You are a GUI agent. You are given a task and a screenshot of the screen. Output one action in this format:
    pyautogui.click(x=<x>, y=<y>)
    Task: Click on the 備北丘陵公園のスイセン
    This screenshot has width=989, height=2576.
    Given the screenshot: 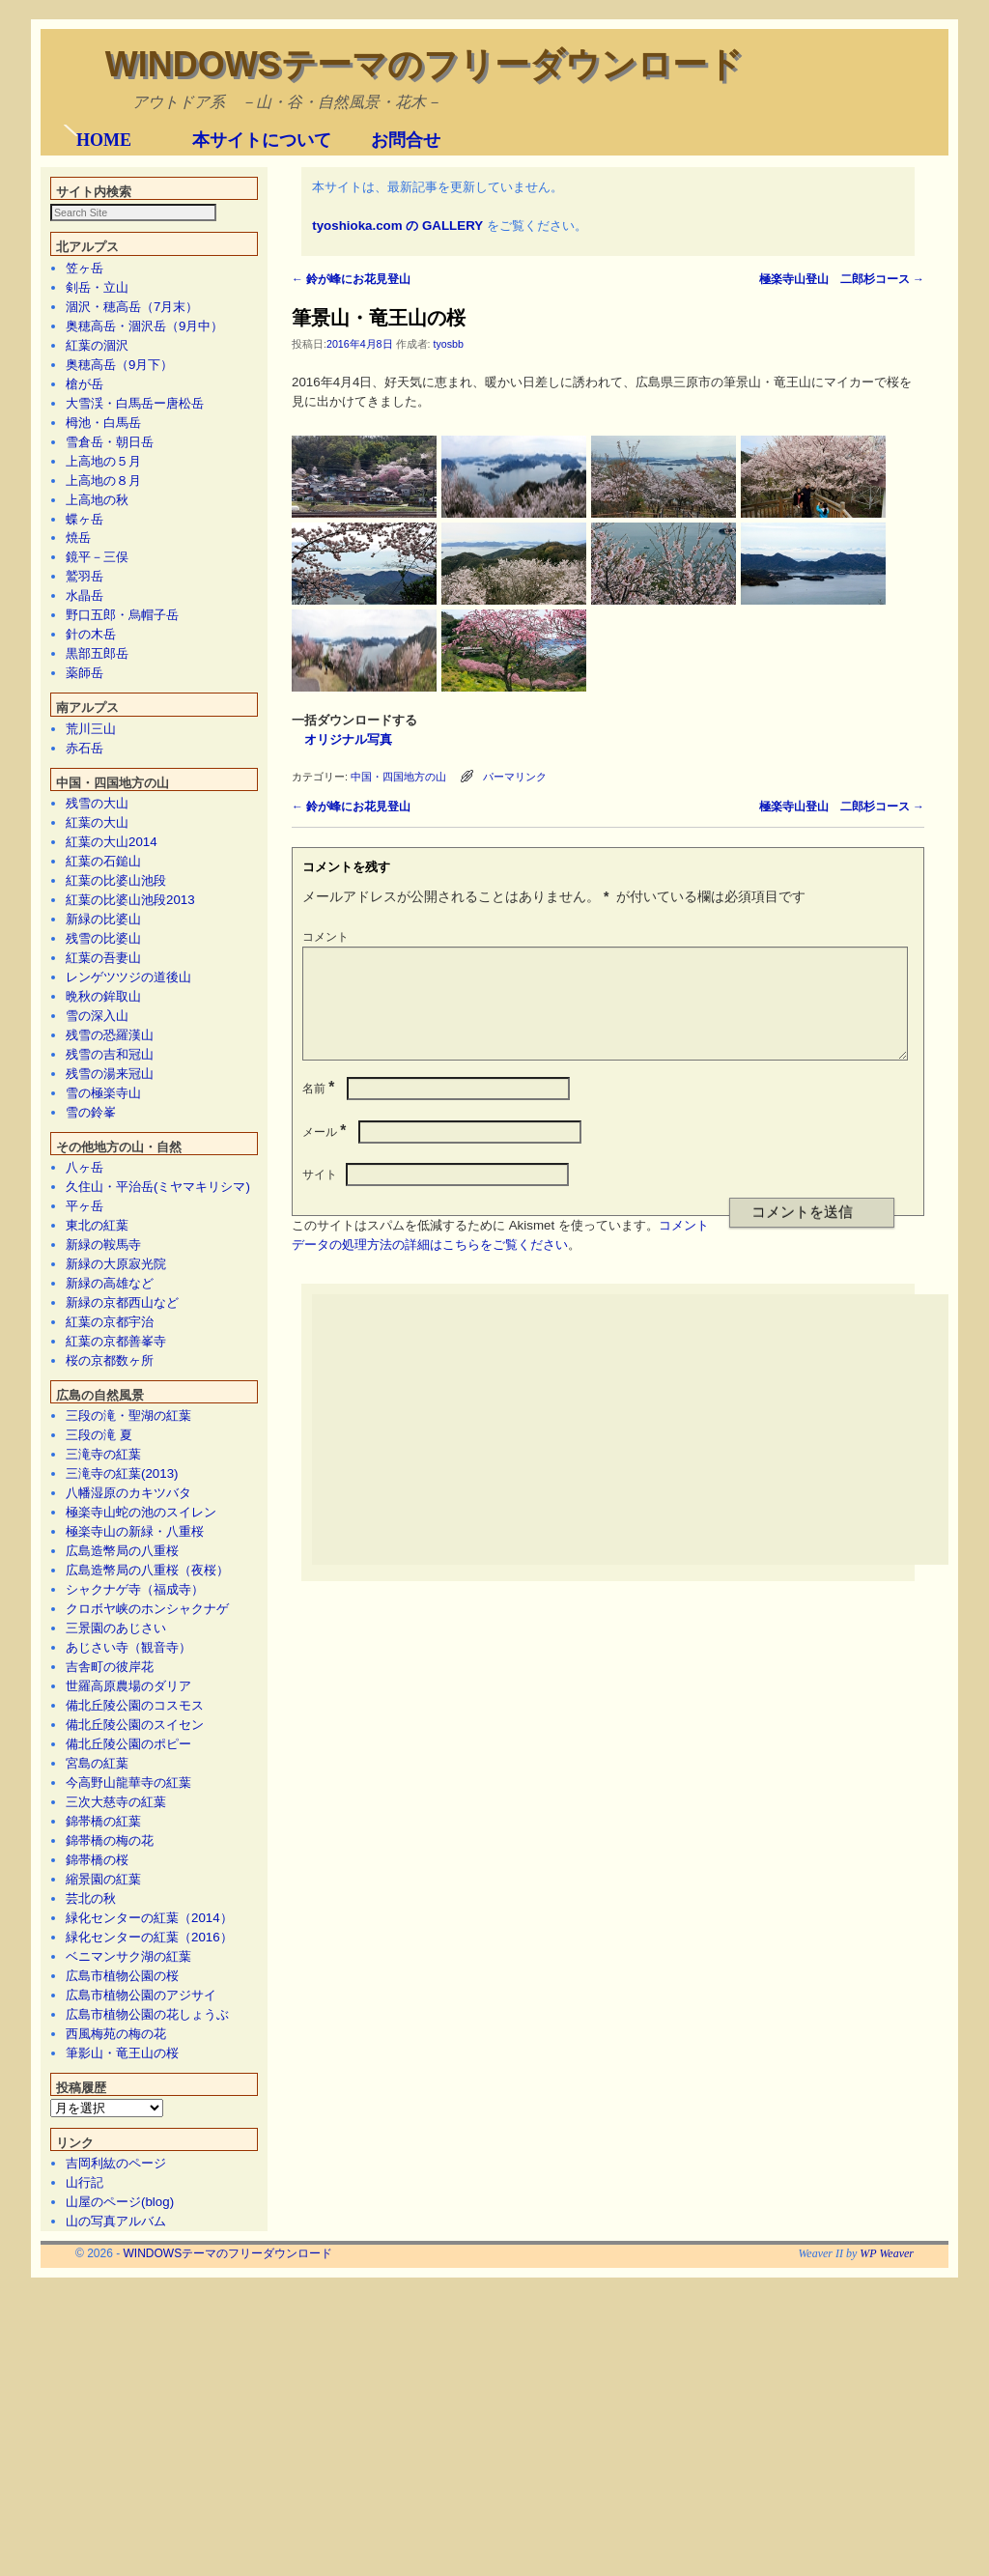 What is the action you would take?
    pyautogui.click(x=135, y=2003)
    